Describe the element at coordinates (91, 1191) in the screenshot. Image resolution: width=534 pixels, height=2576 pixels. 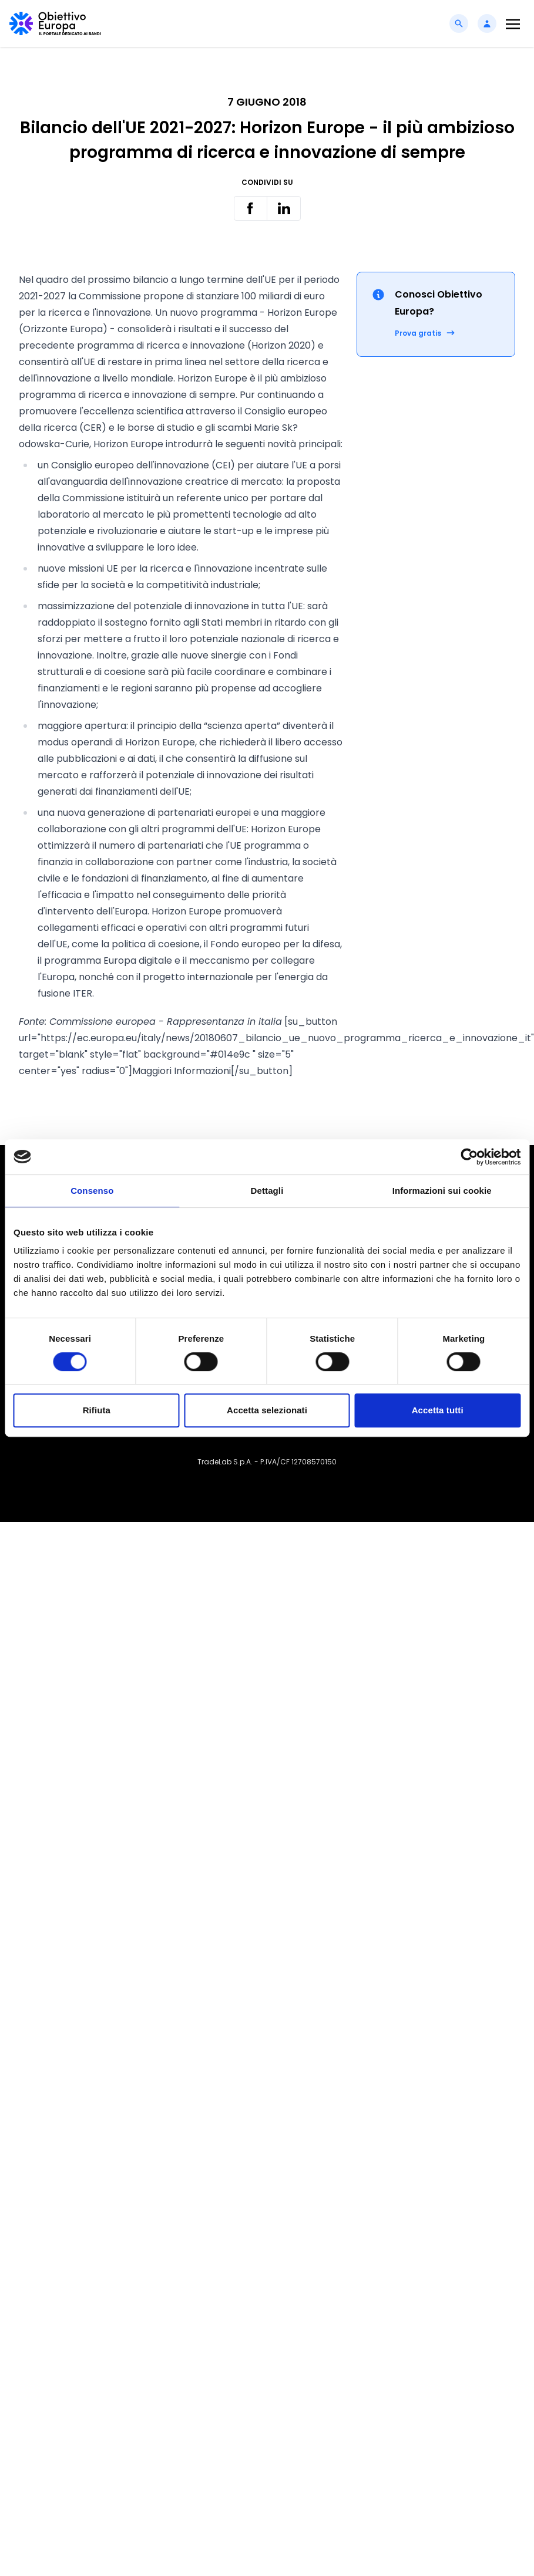
I see `Consenso [tab]` at that location.